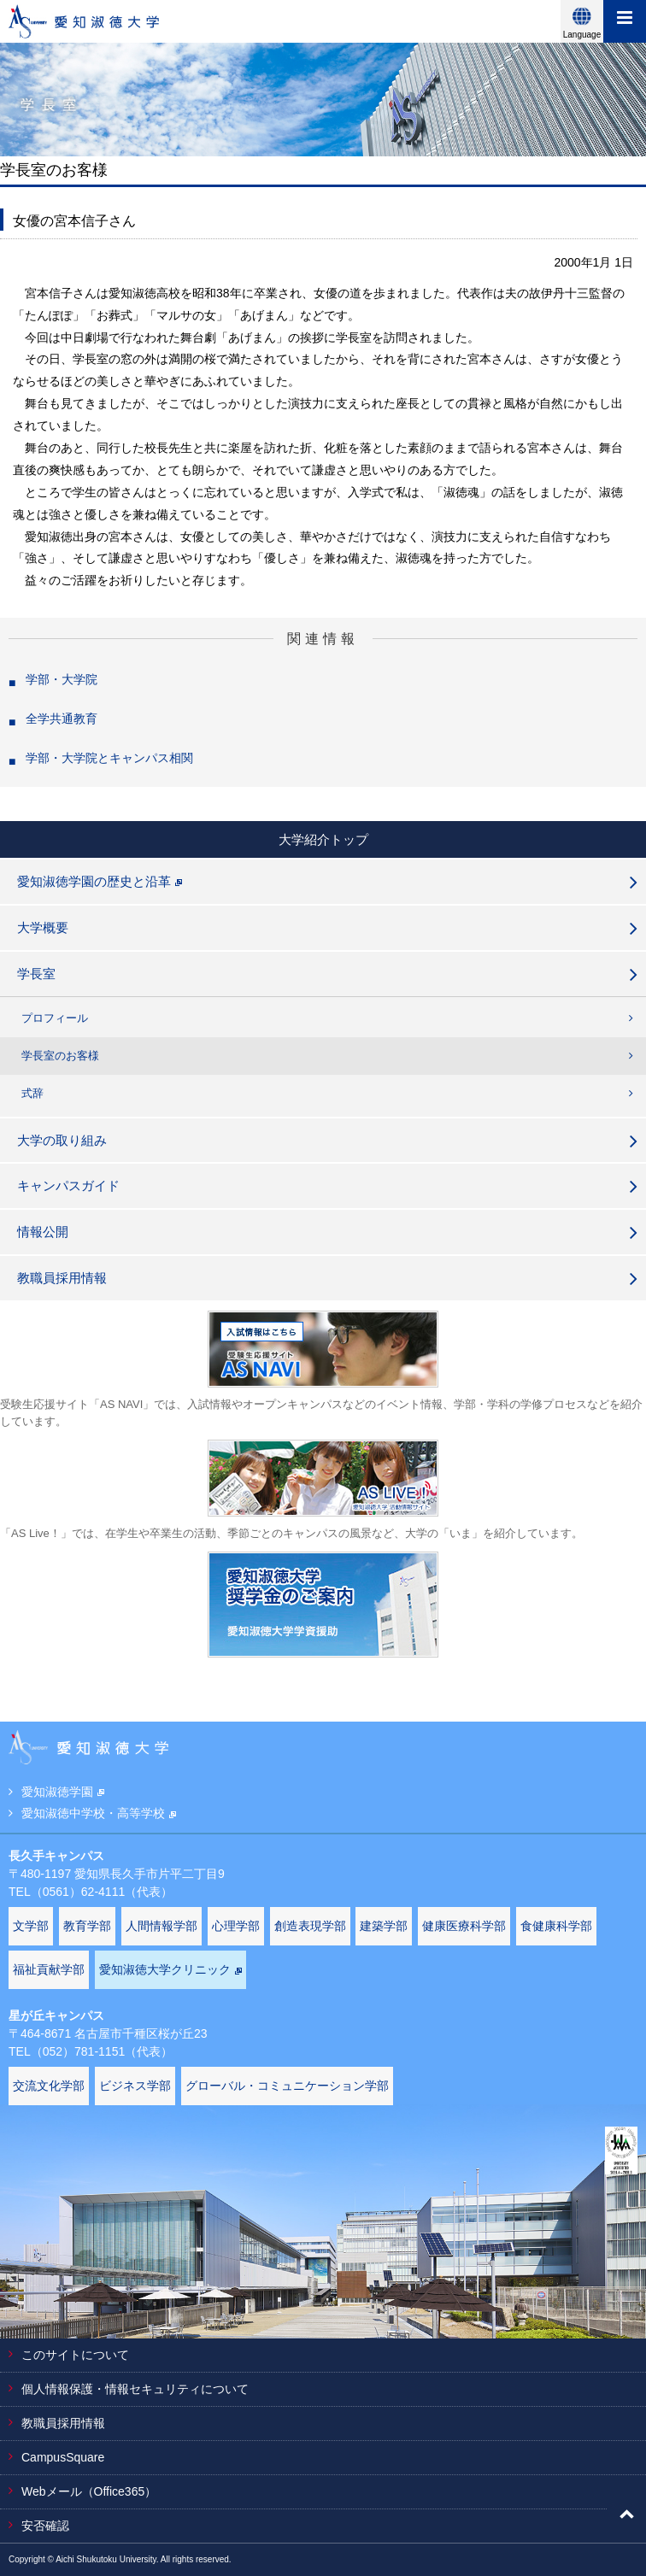  I want to click on このサイトについて, so click(75, 2355).